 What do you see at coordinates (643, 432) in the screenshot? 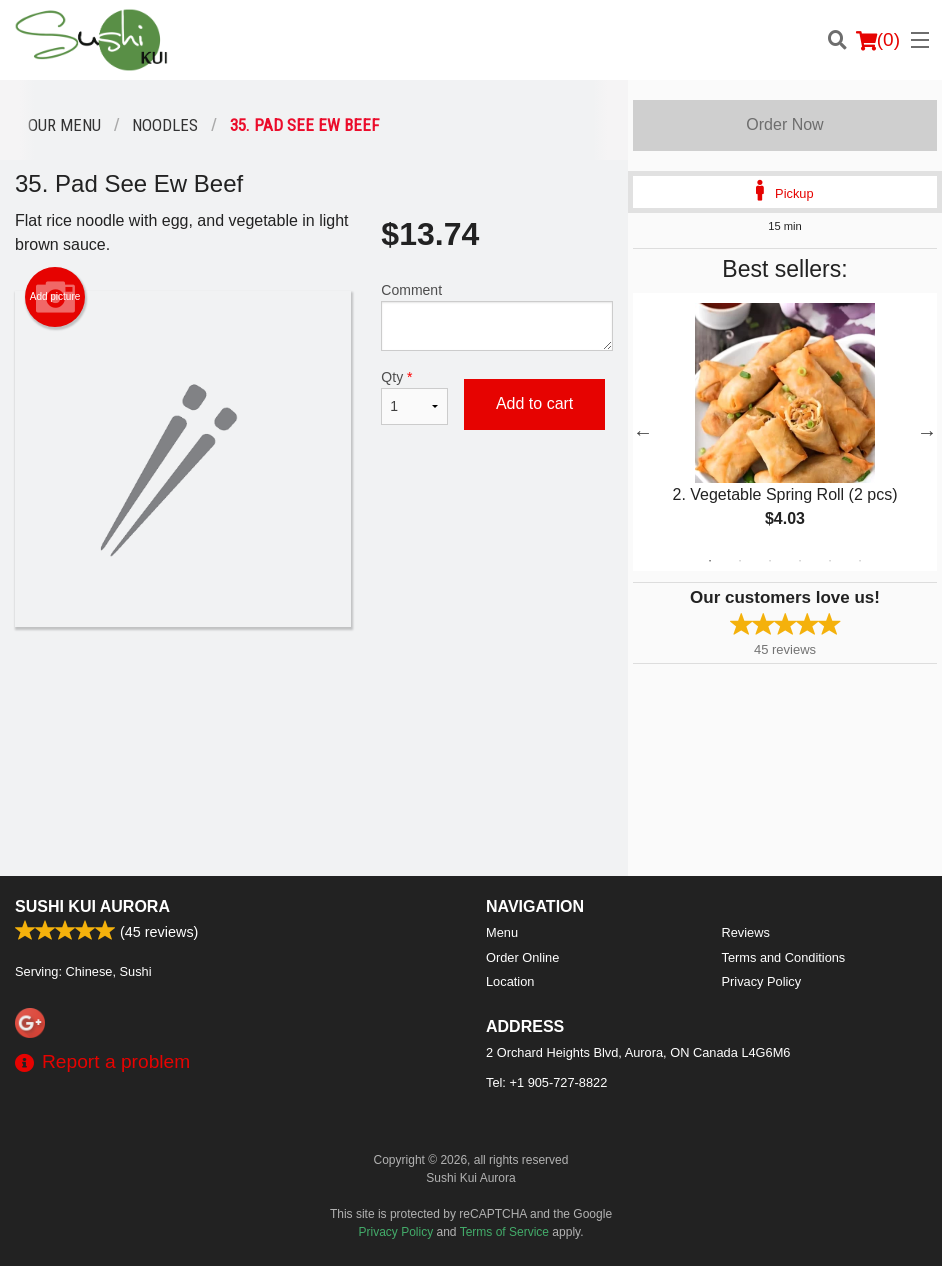
I see `Previous` at bounding box center [643, 432].